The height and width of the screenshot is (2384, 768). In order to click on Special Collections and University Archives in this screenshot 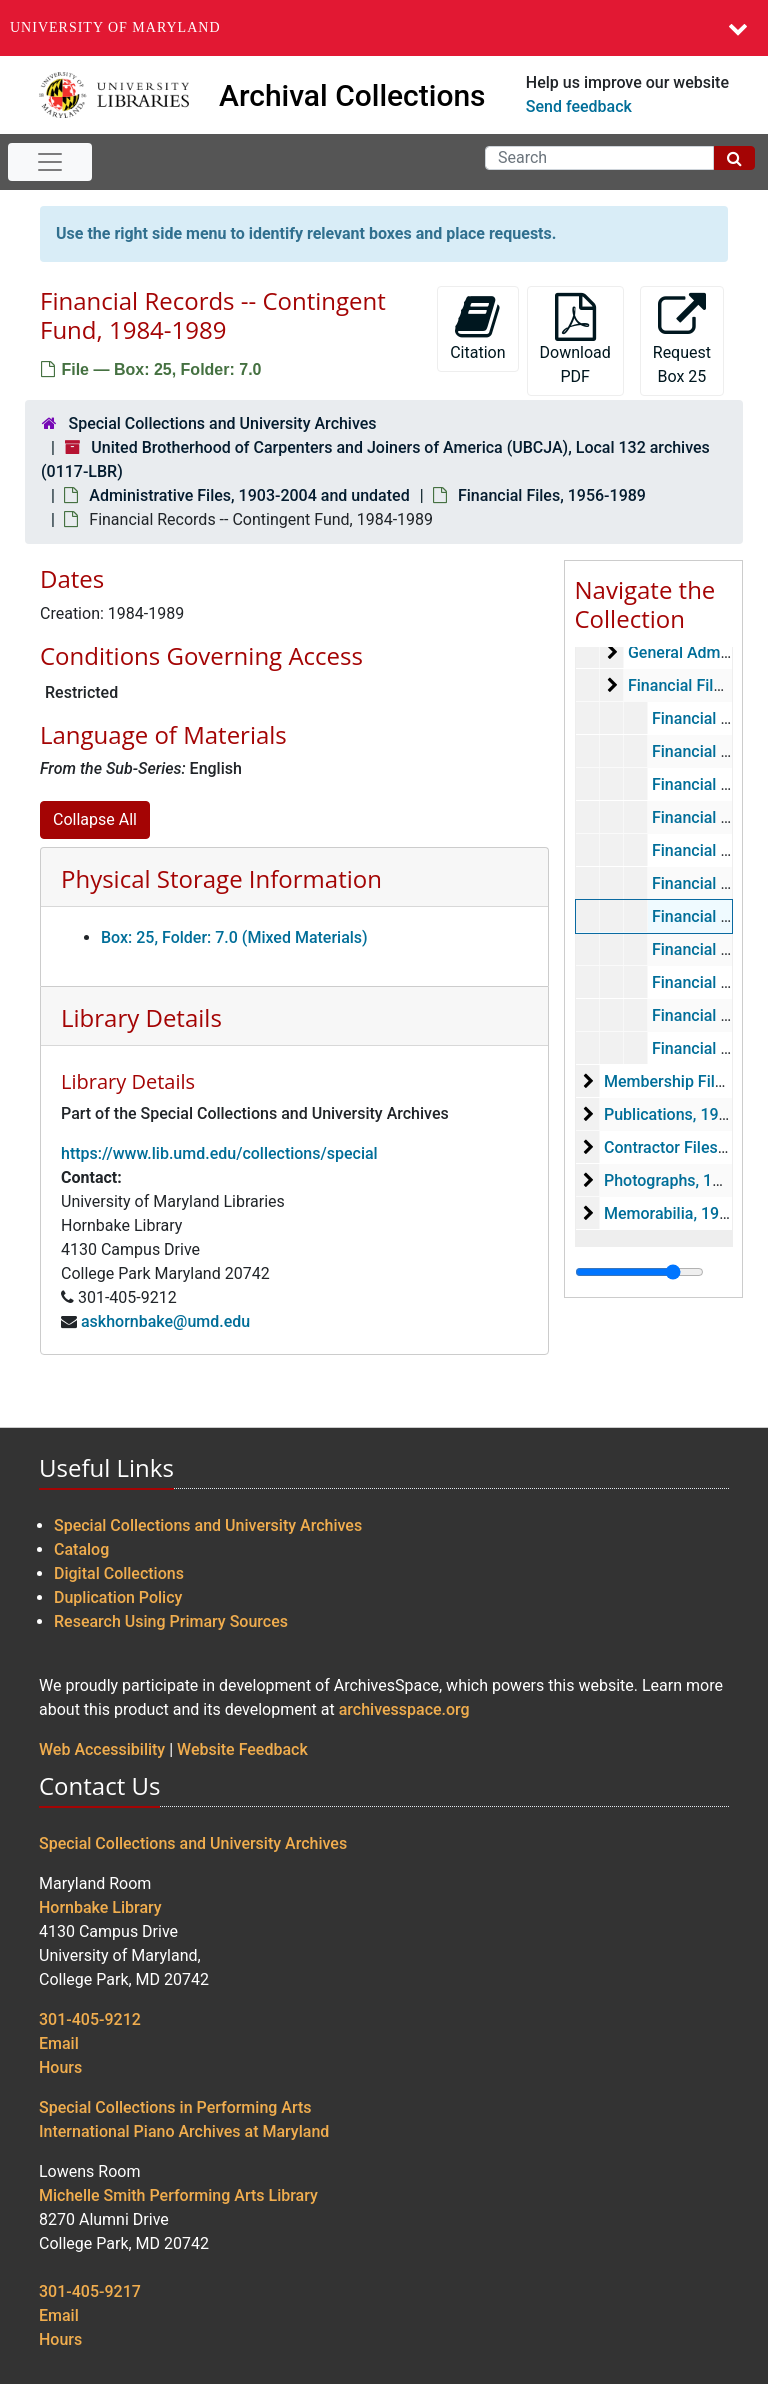, I will do `click(222, 423)`.